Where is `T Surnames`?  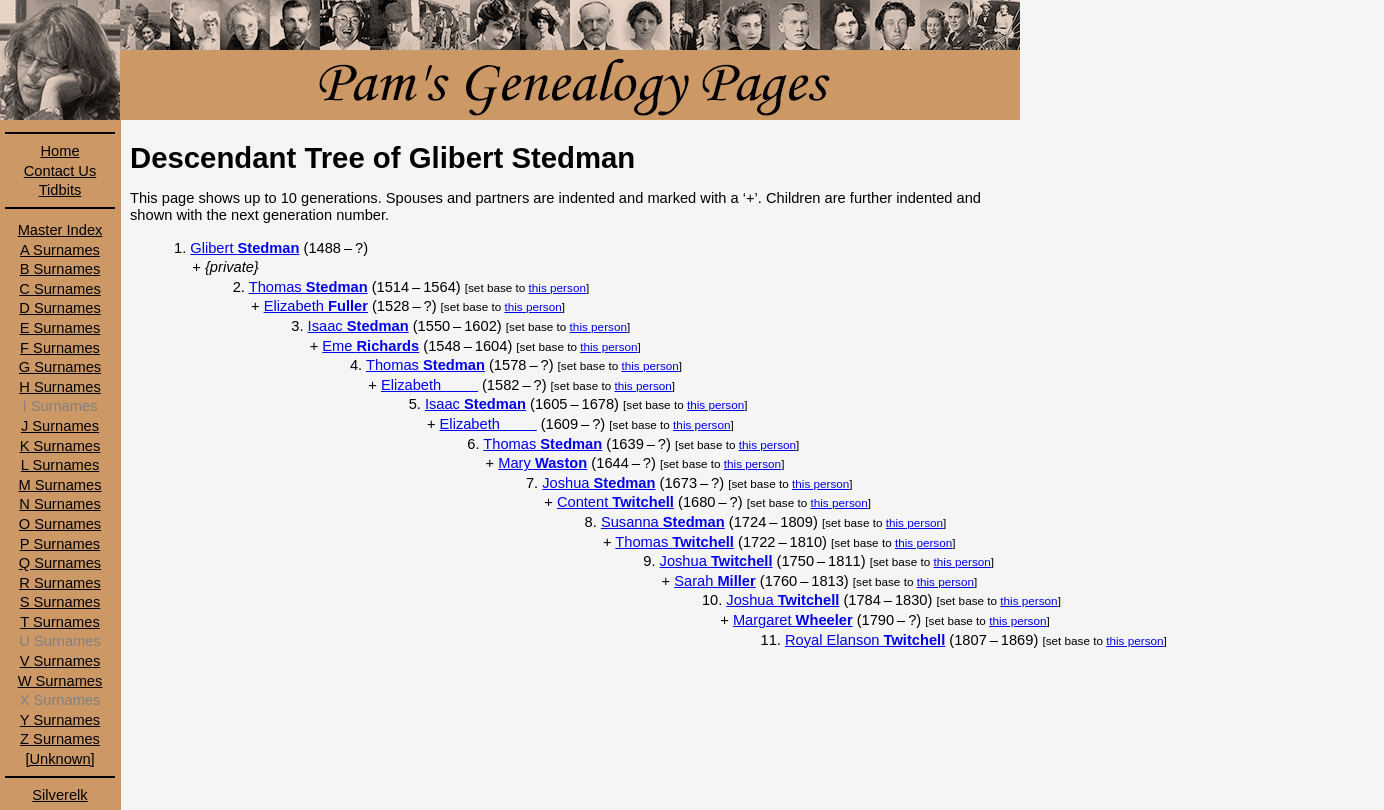 T Surnames is located at coordinates (60, 622).